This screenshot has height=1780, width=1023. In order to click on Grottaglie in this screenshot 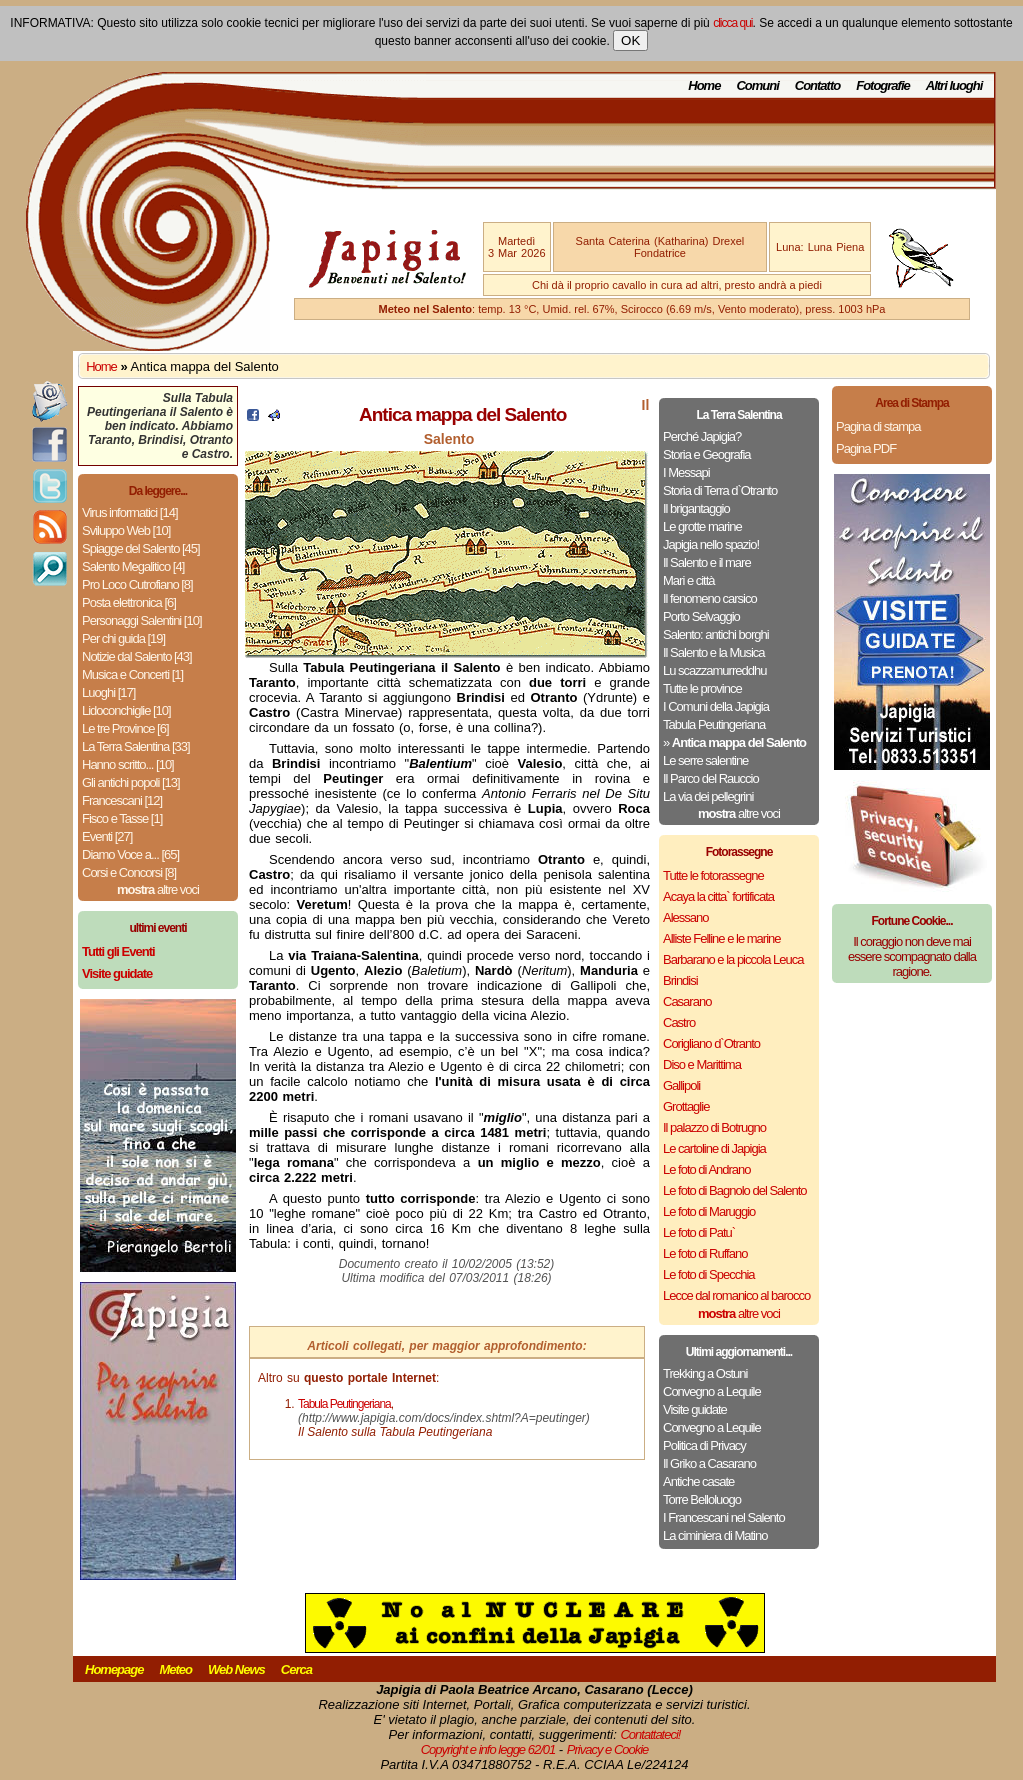, I will do `click(686, 1106)`.